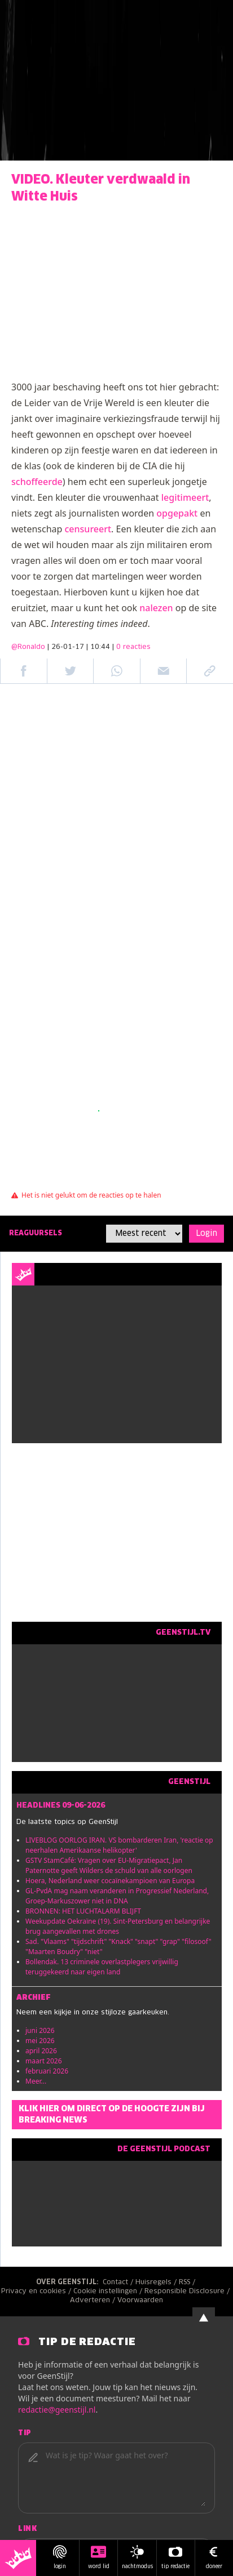  What do you see at coordinates (101, 1967) in the screenshot?
I see `Bollendak. 13 criminele overlastplegers vrijwillig teruggekeerd naar eigen land` at bounding box center [101, 1967].